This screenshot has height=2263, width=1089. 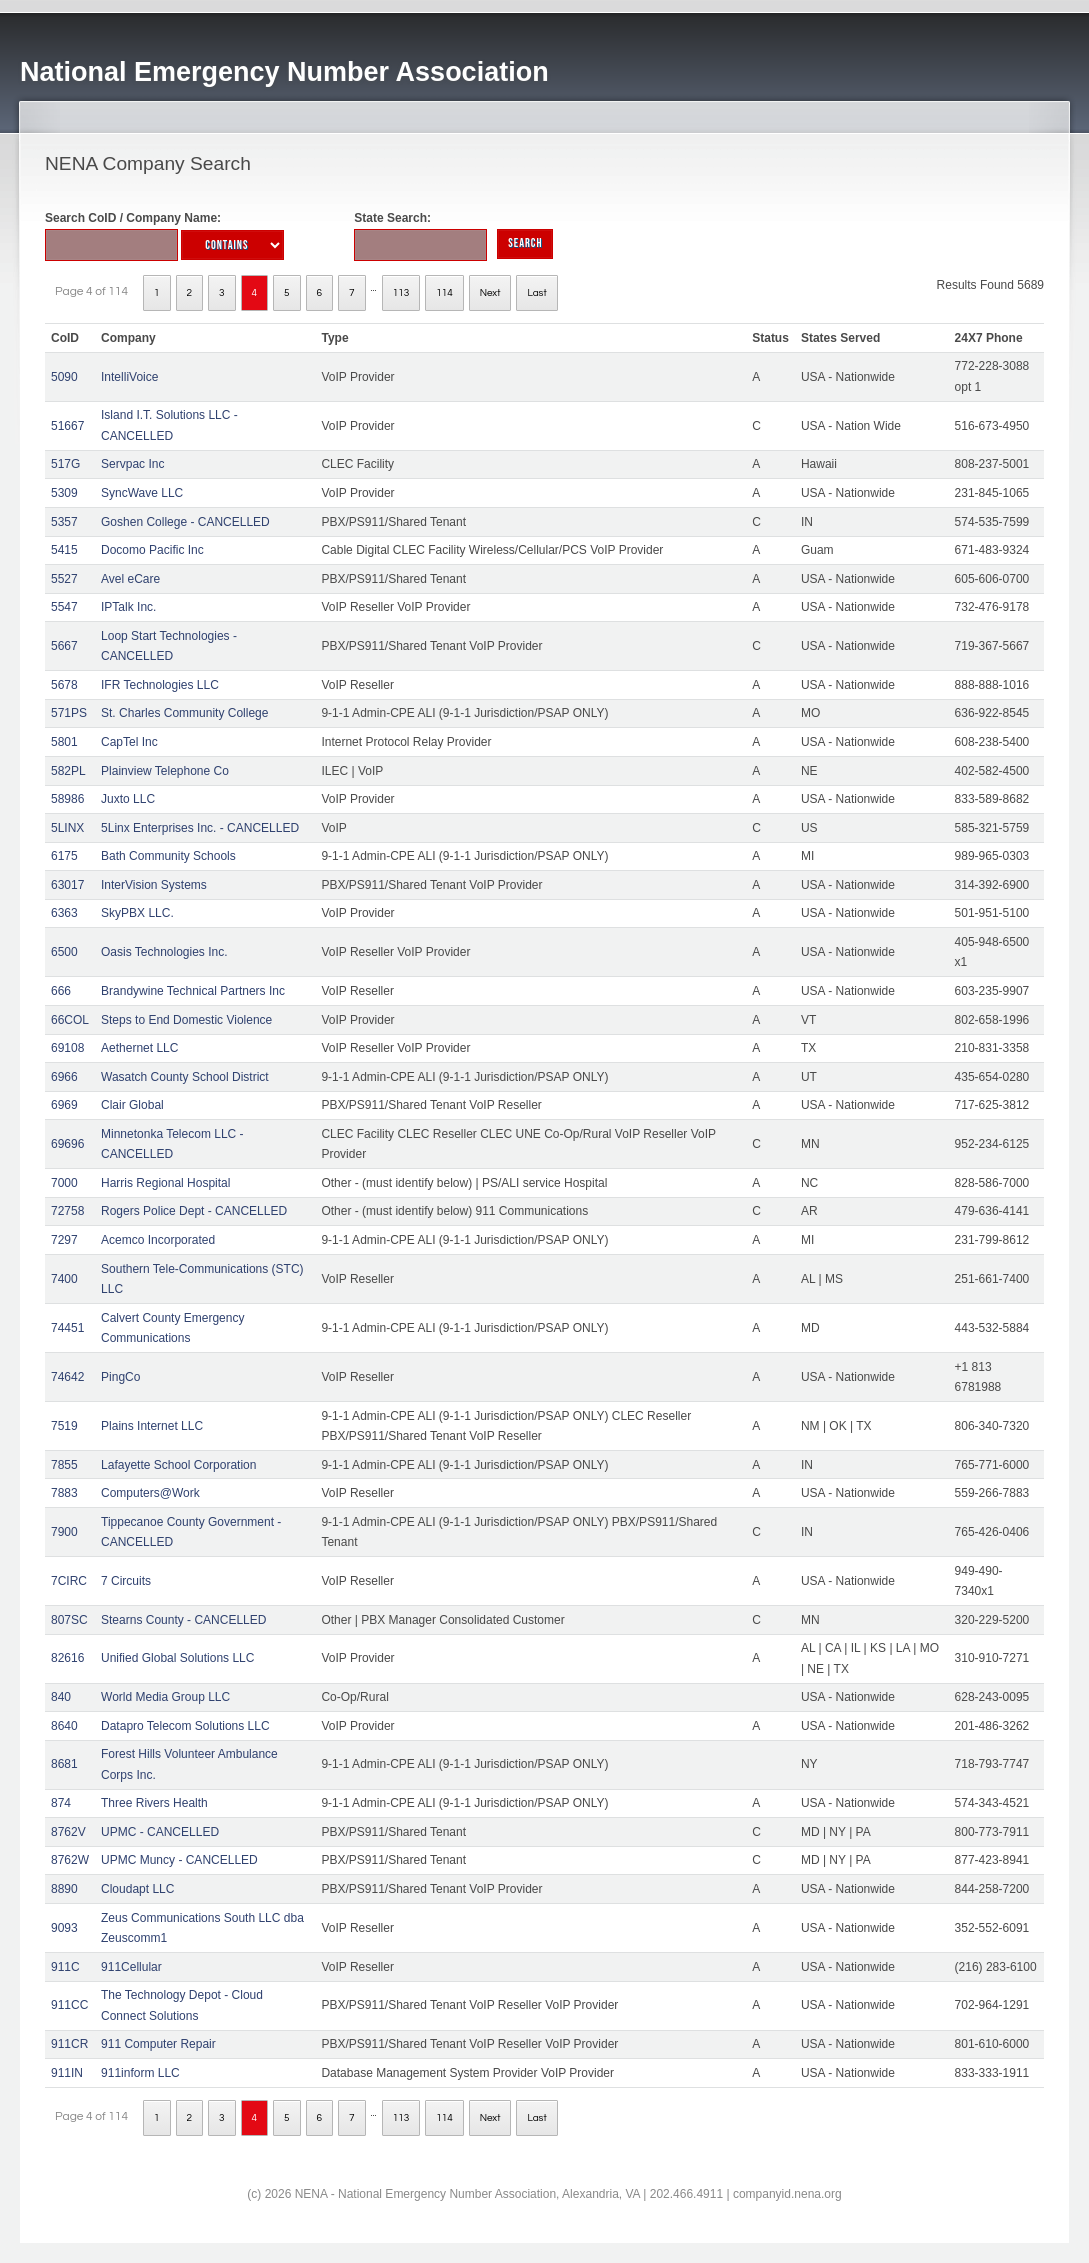 What do you see at coordinates (165, 771) in the screenshot?
I see `Plainview Telephone Co` at bounding box center [165, 771].